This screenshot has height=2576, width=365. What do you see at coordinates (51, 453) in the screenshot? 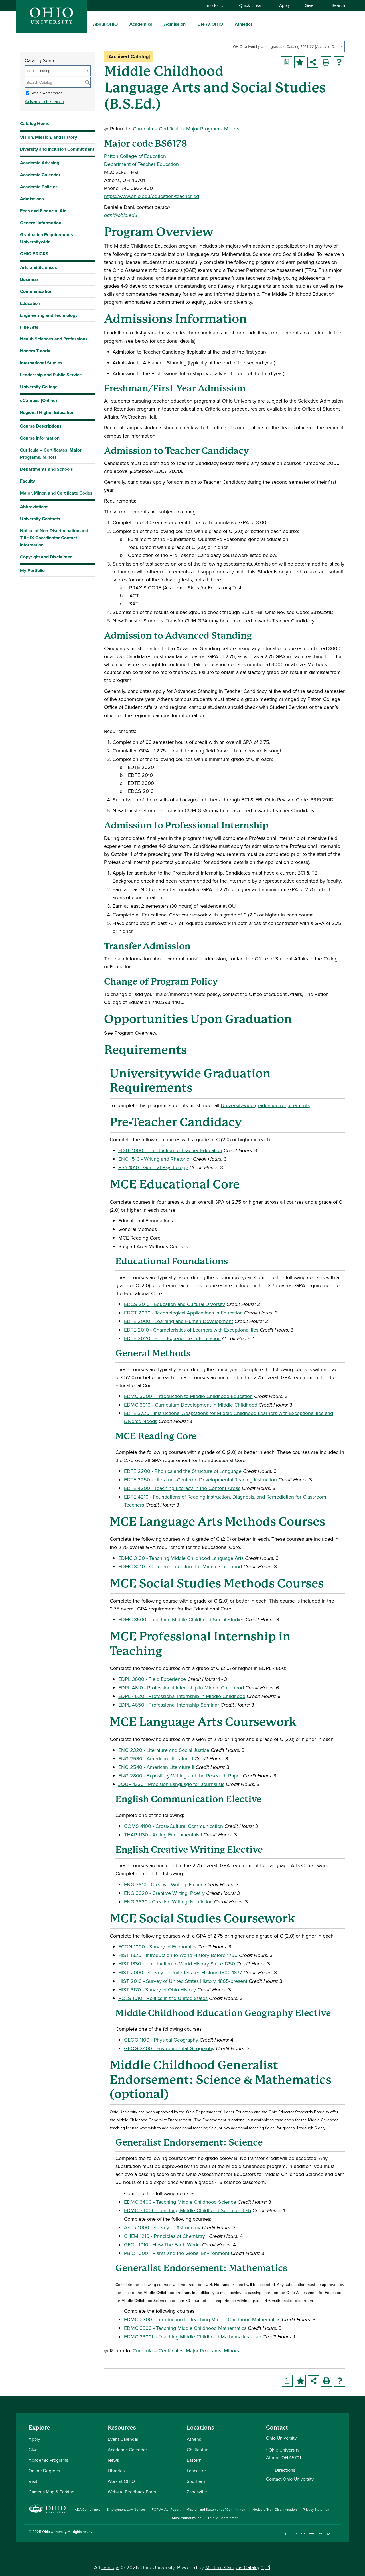
I see `Curricula – Certificates, Major Programs, Minors` at bounding box center [51, 453].